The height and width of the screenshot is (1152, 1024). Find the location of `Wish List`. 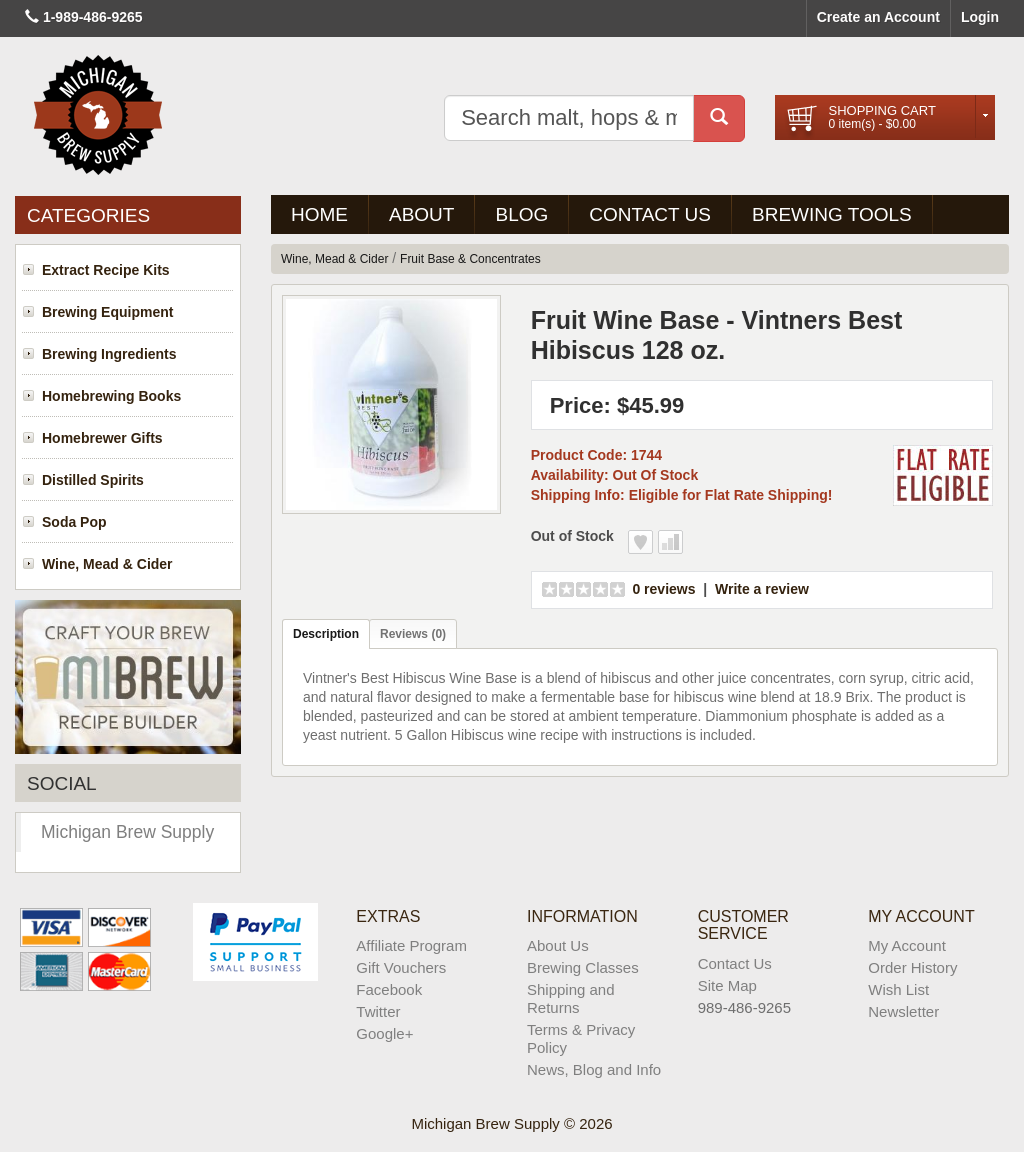

Wish List is located at coordinates (898, 989).